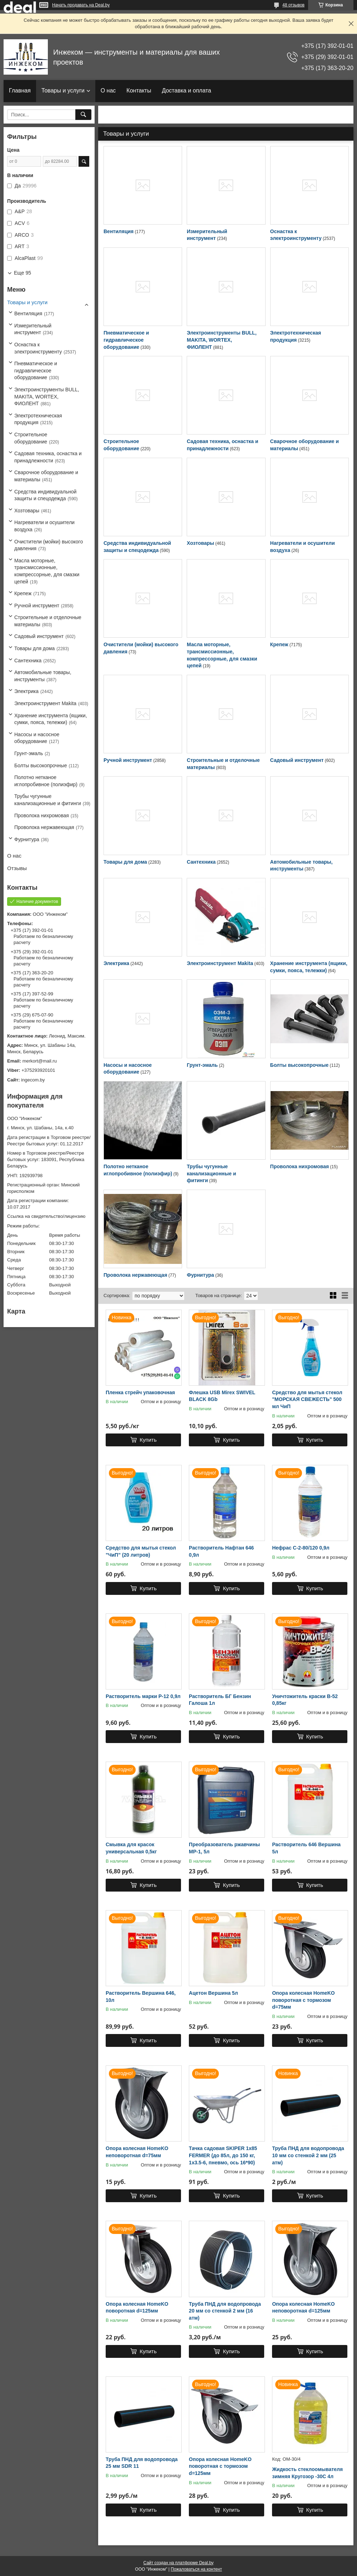  I want to click on Опора колесная HomeKO неповоротная d=125мм, so click(303, 2307).